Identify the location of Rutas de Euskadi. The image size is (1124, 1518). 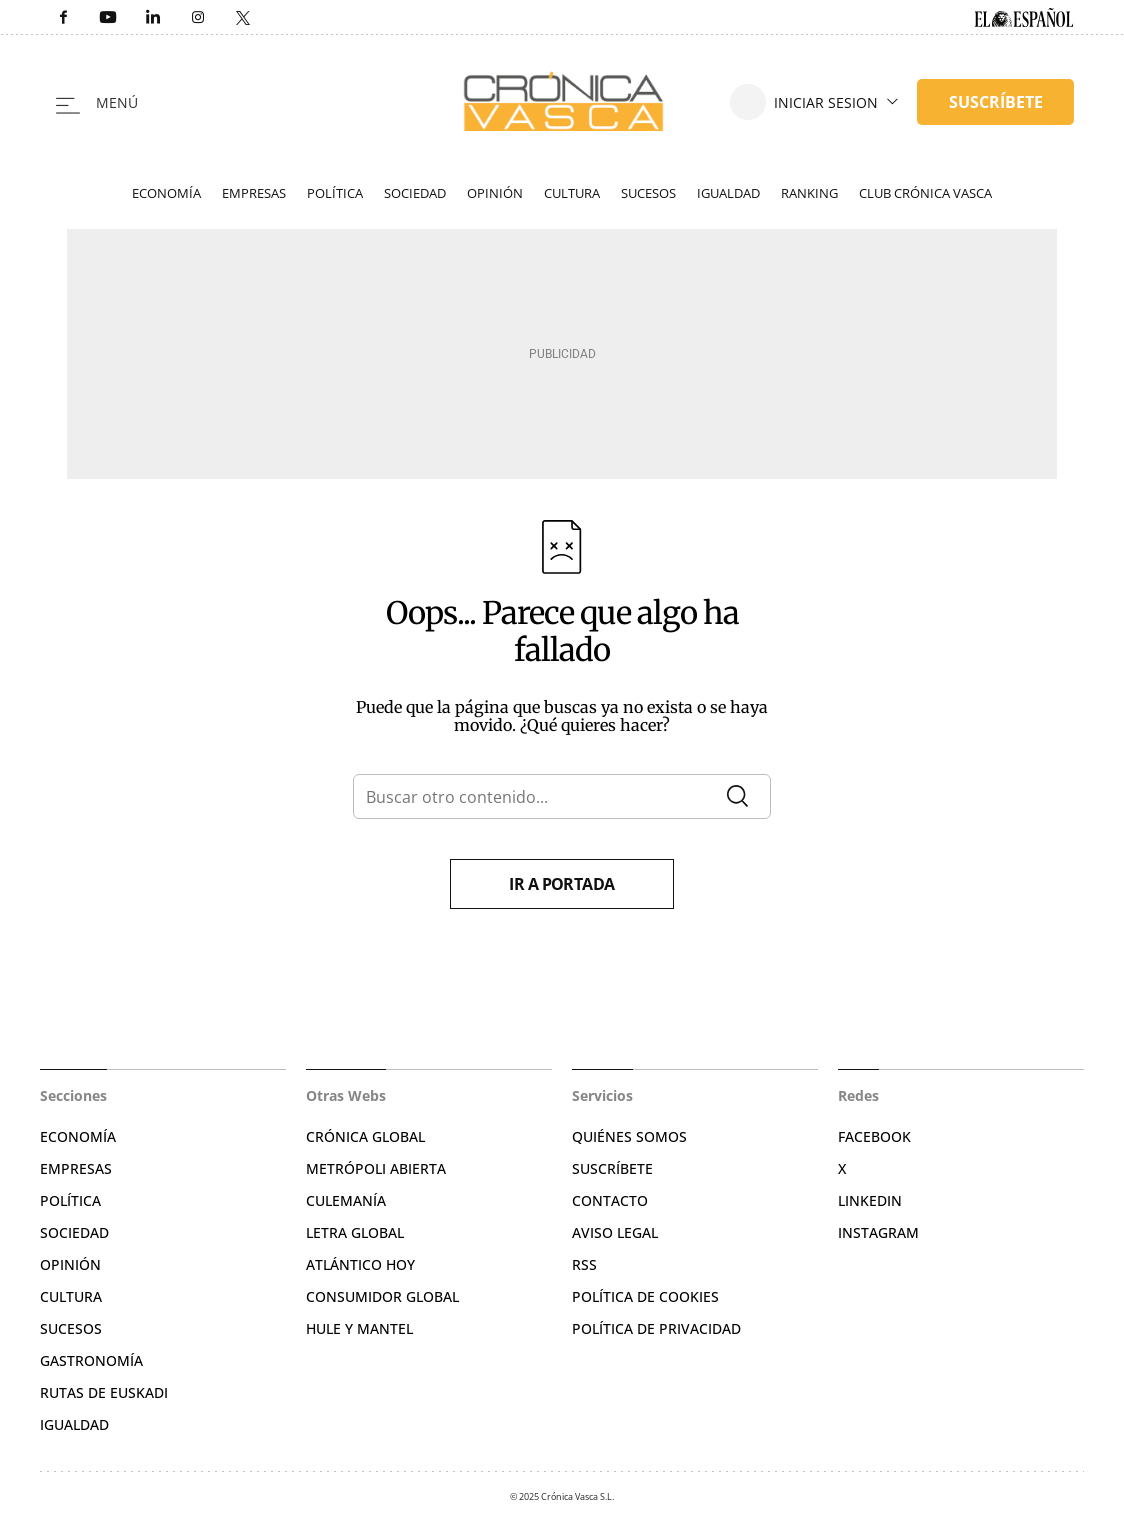
(104, 1392).